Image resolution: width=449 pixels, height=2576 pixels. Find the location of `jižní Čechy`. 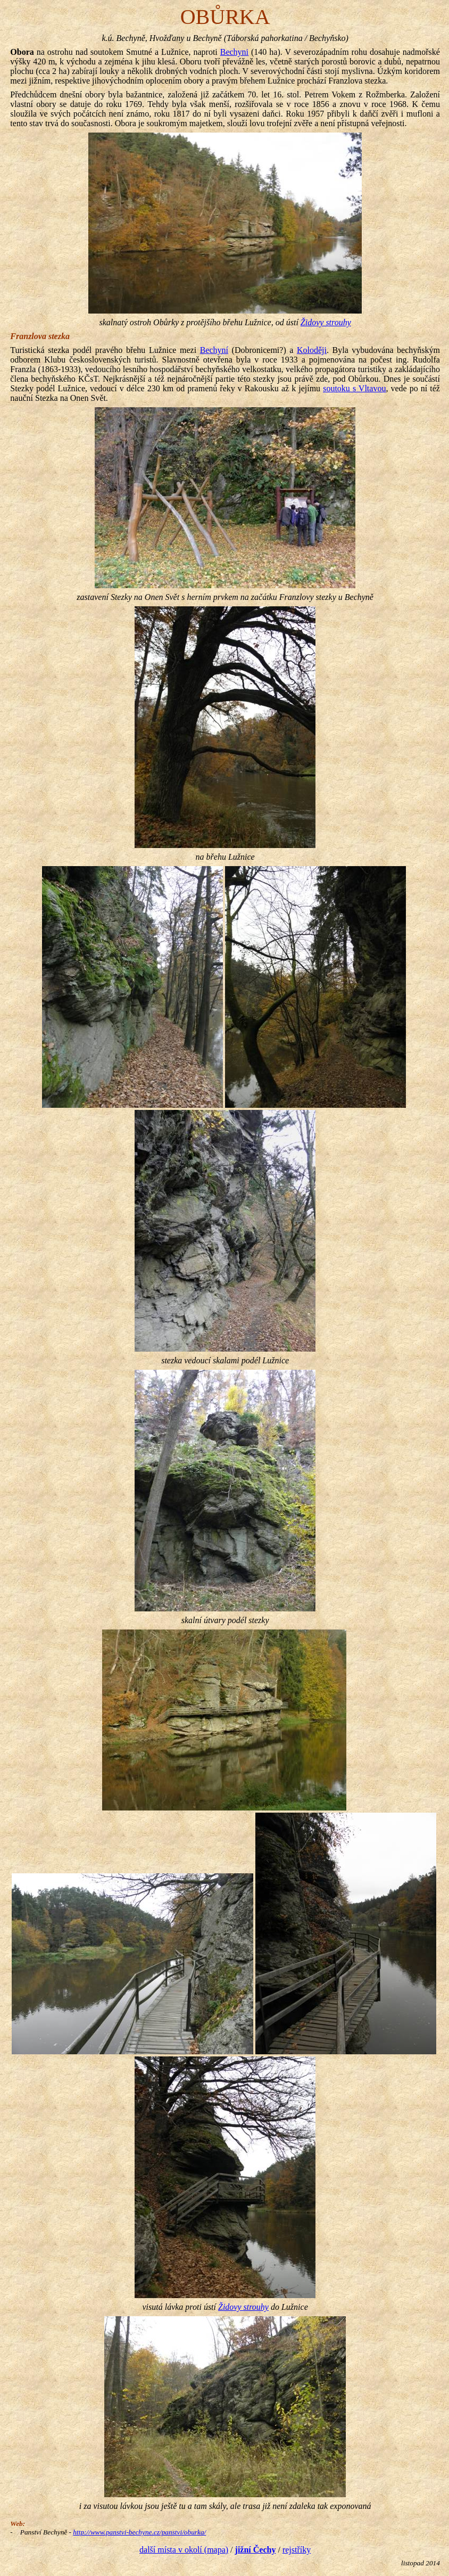

jižní Čechy is located at coordinates (255, 2549).